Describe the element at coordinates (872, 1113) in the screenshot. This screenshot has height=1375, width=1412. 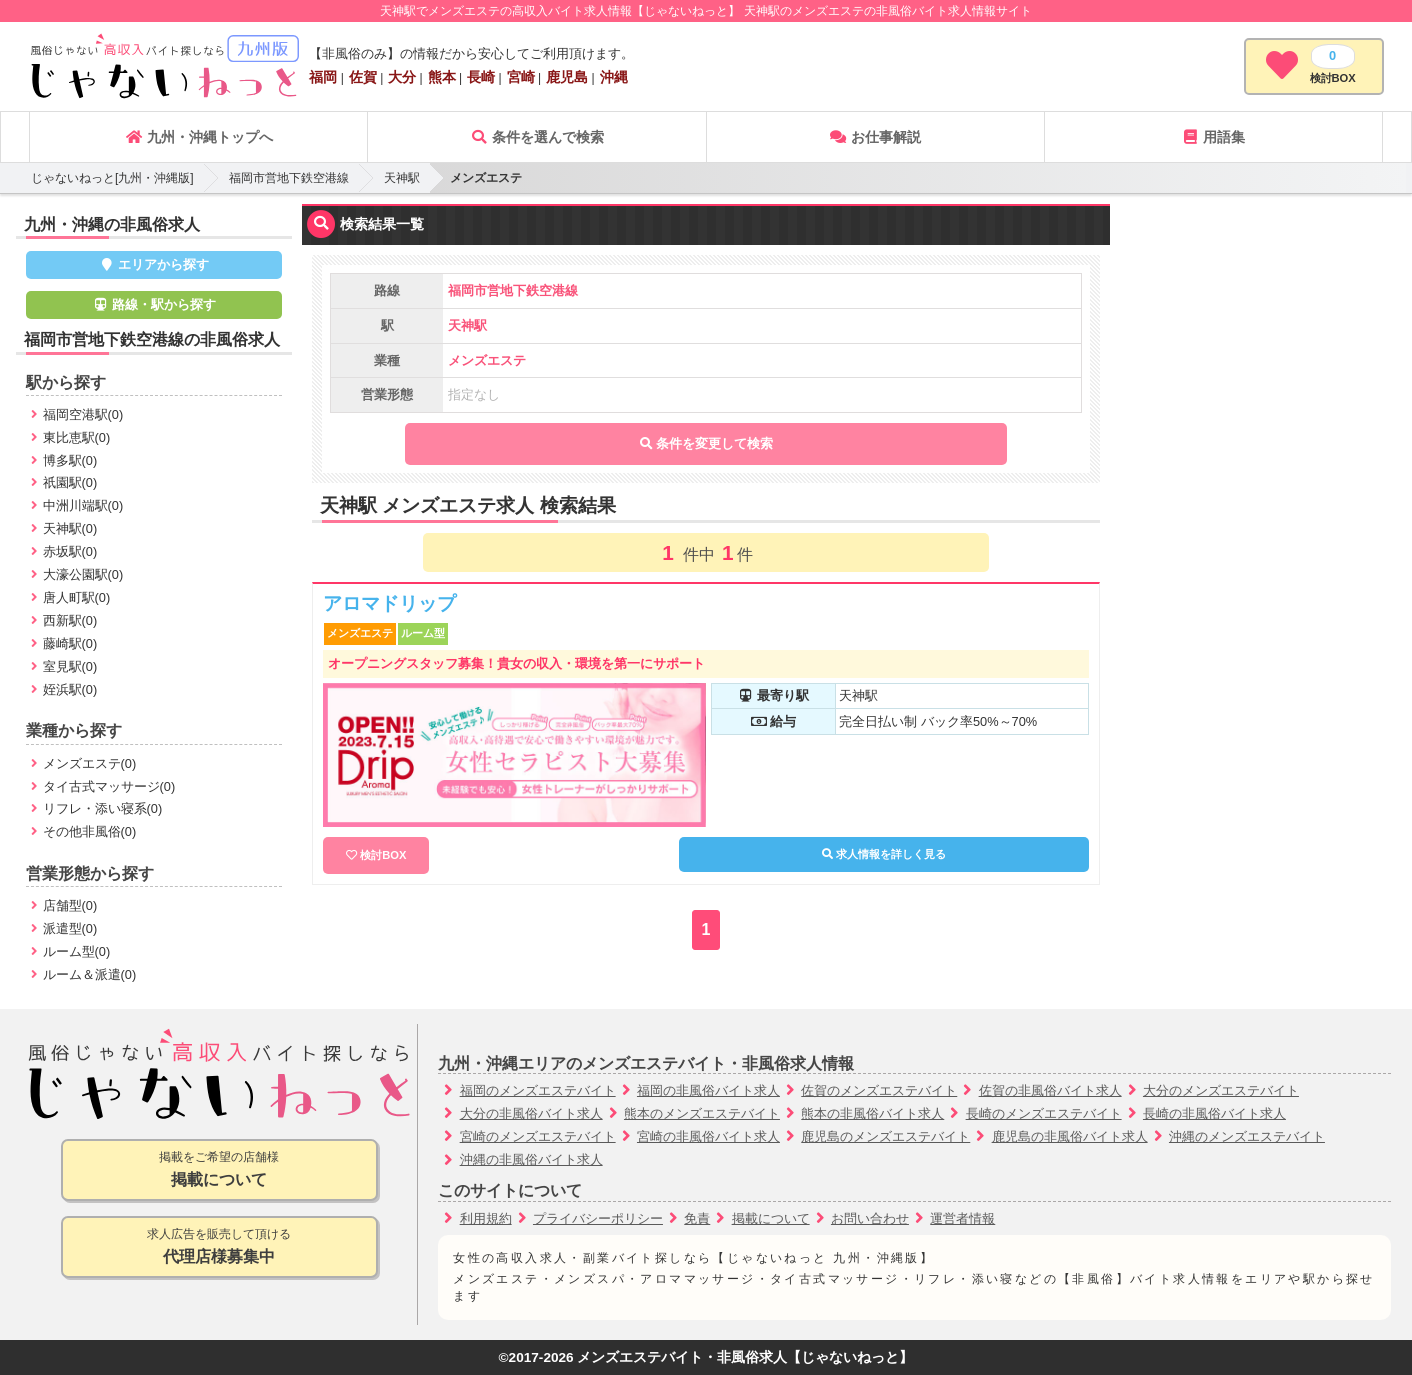
I see `熊本の非風俗バイト求人` at that location.